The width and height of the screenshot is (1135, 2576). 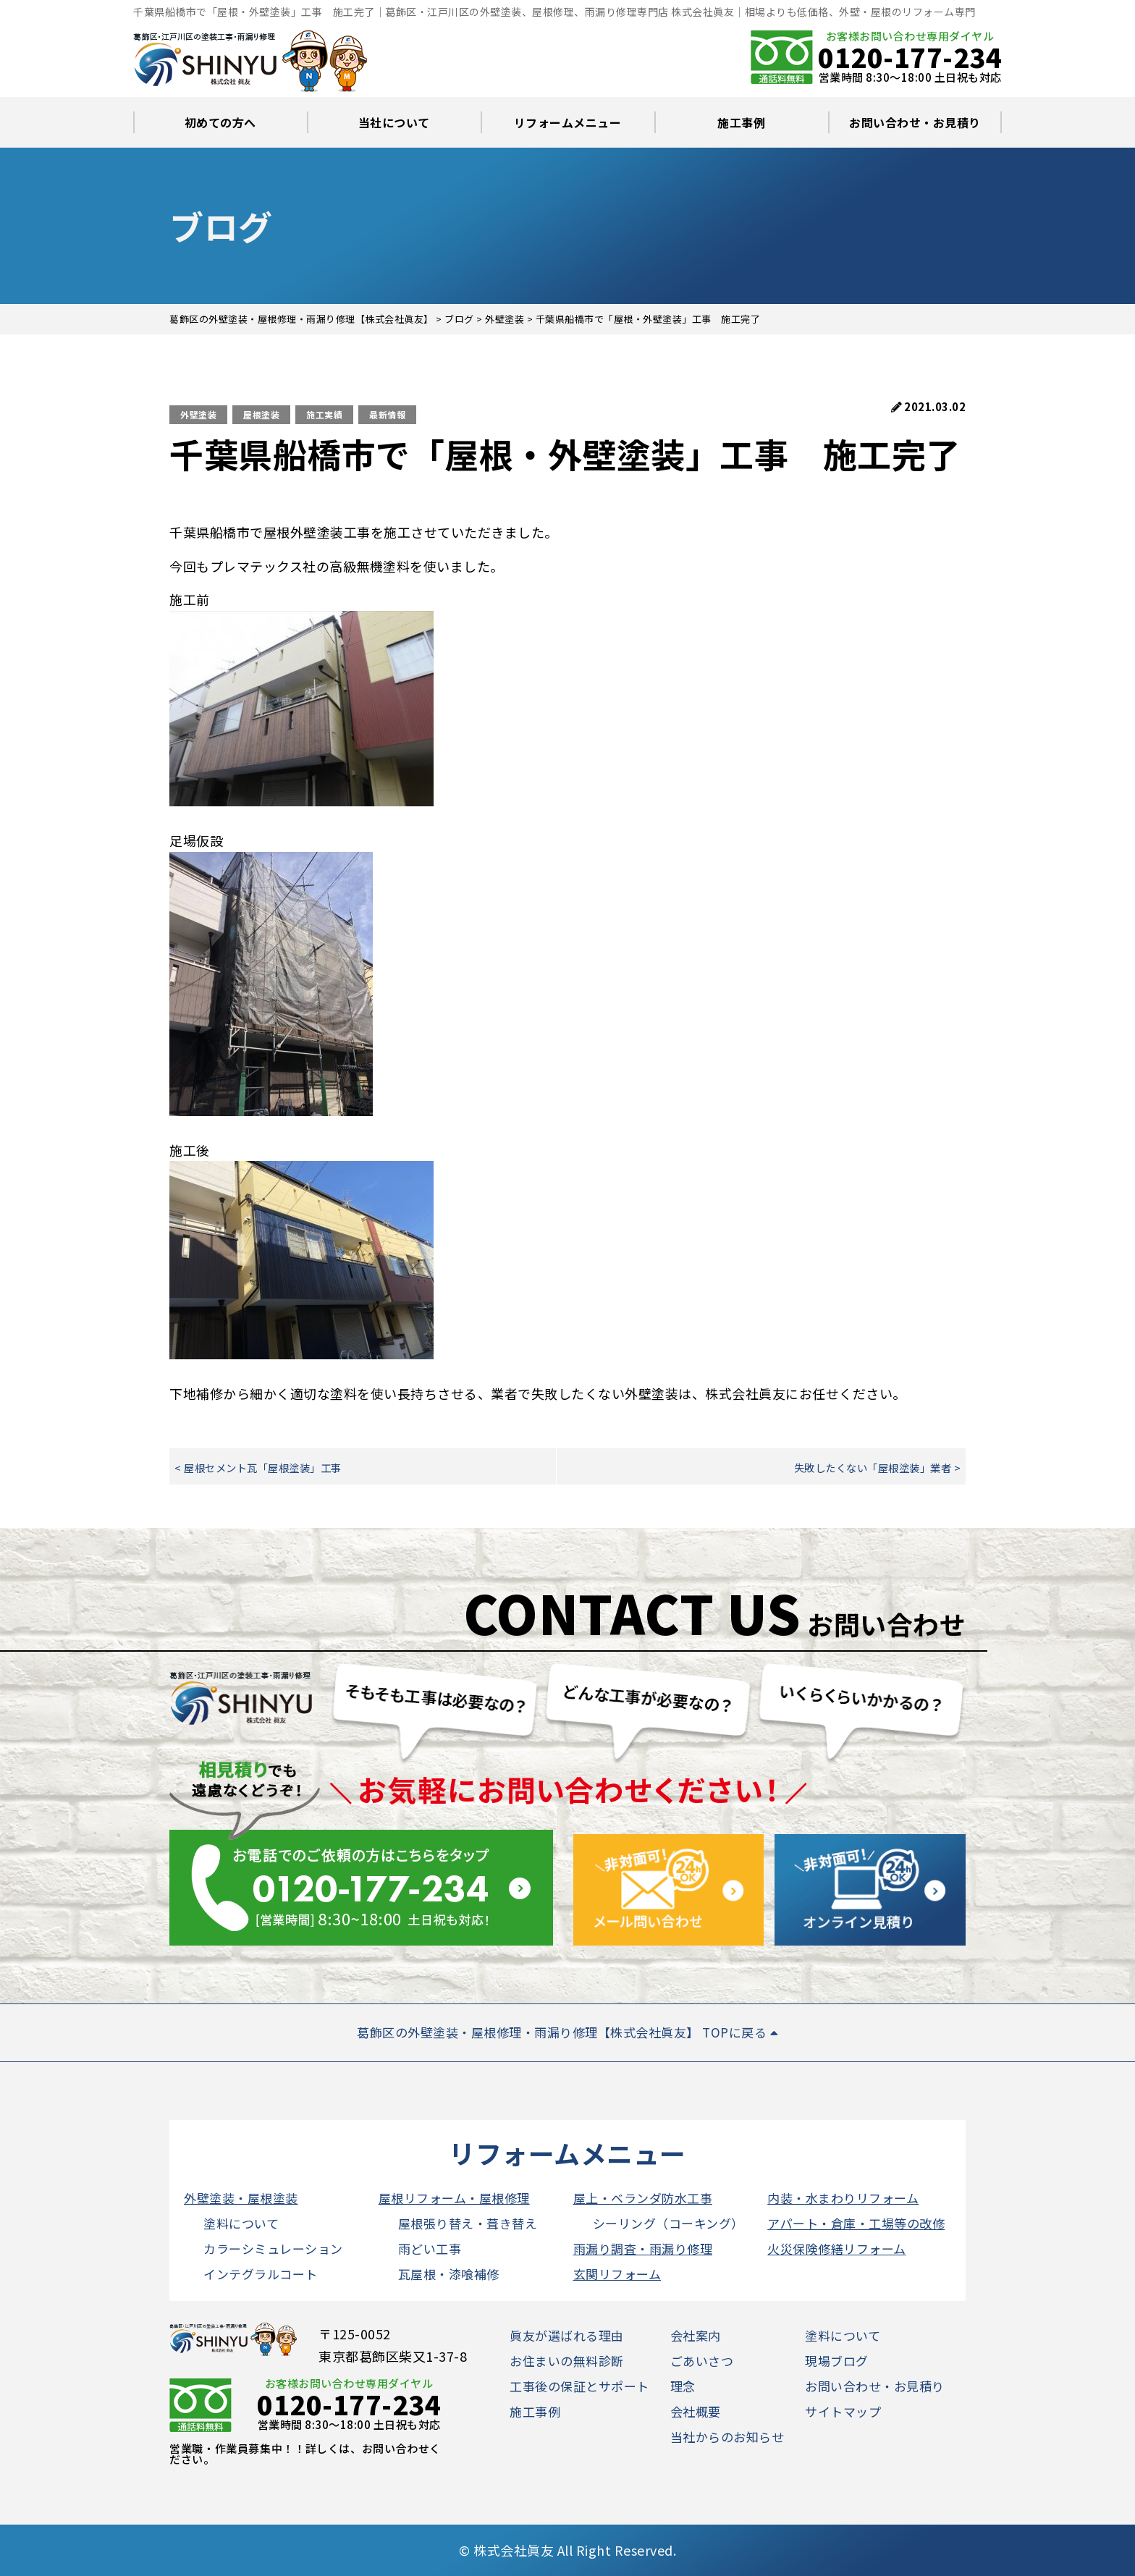 I want to click on 工事後の保証とサポート, so click(x=579, y=2386).